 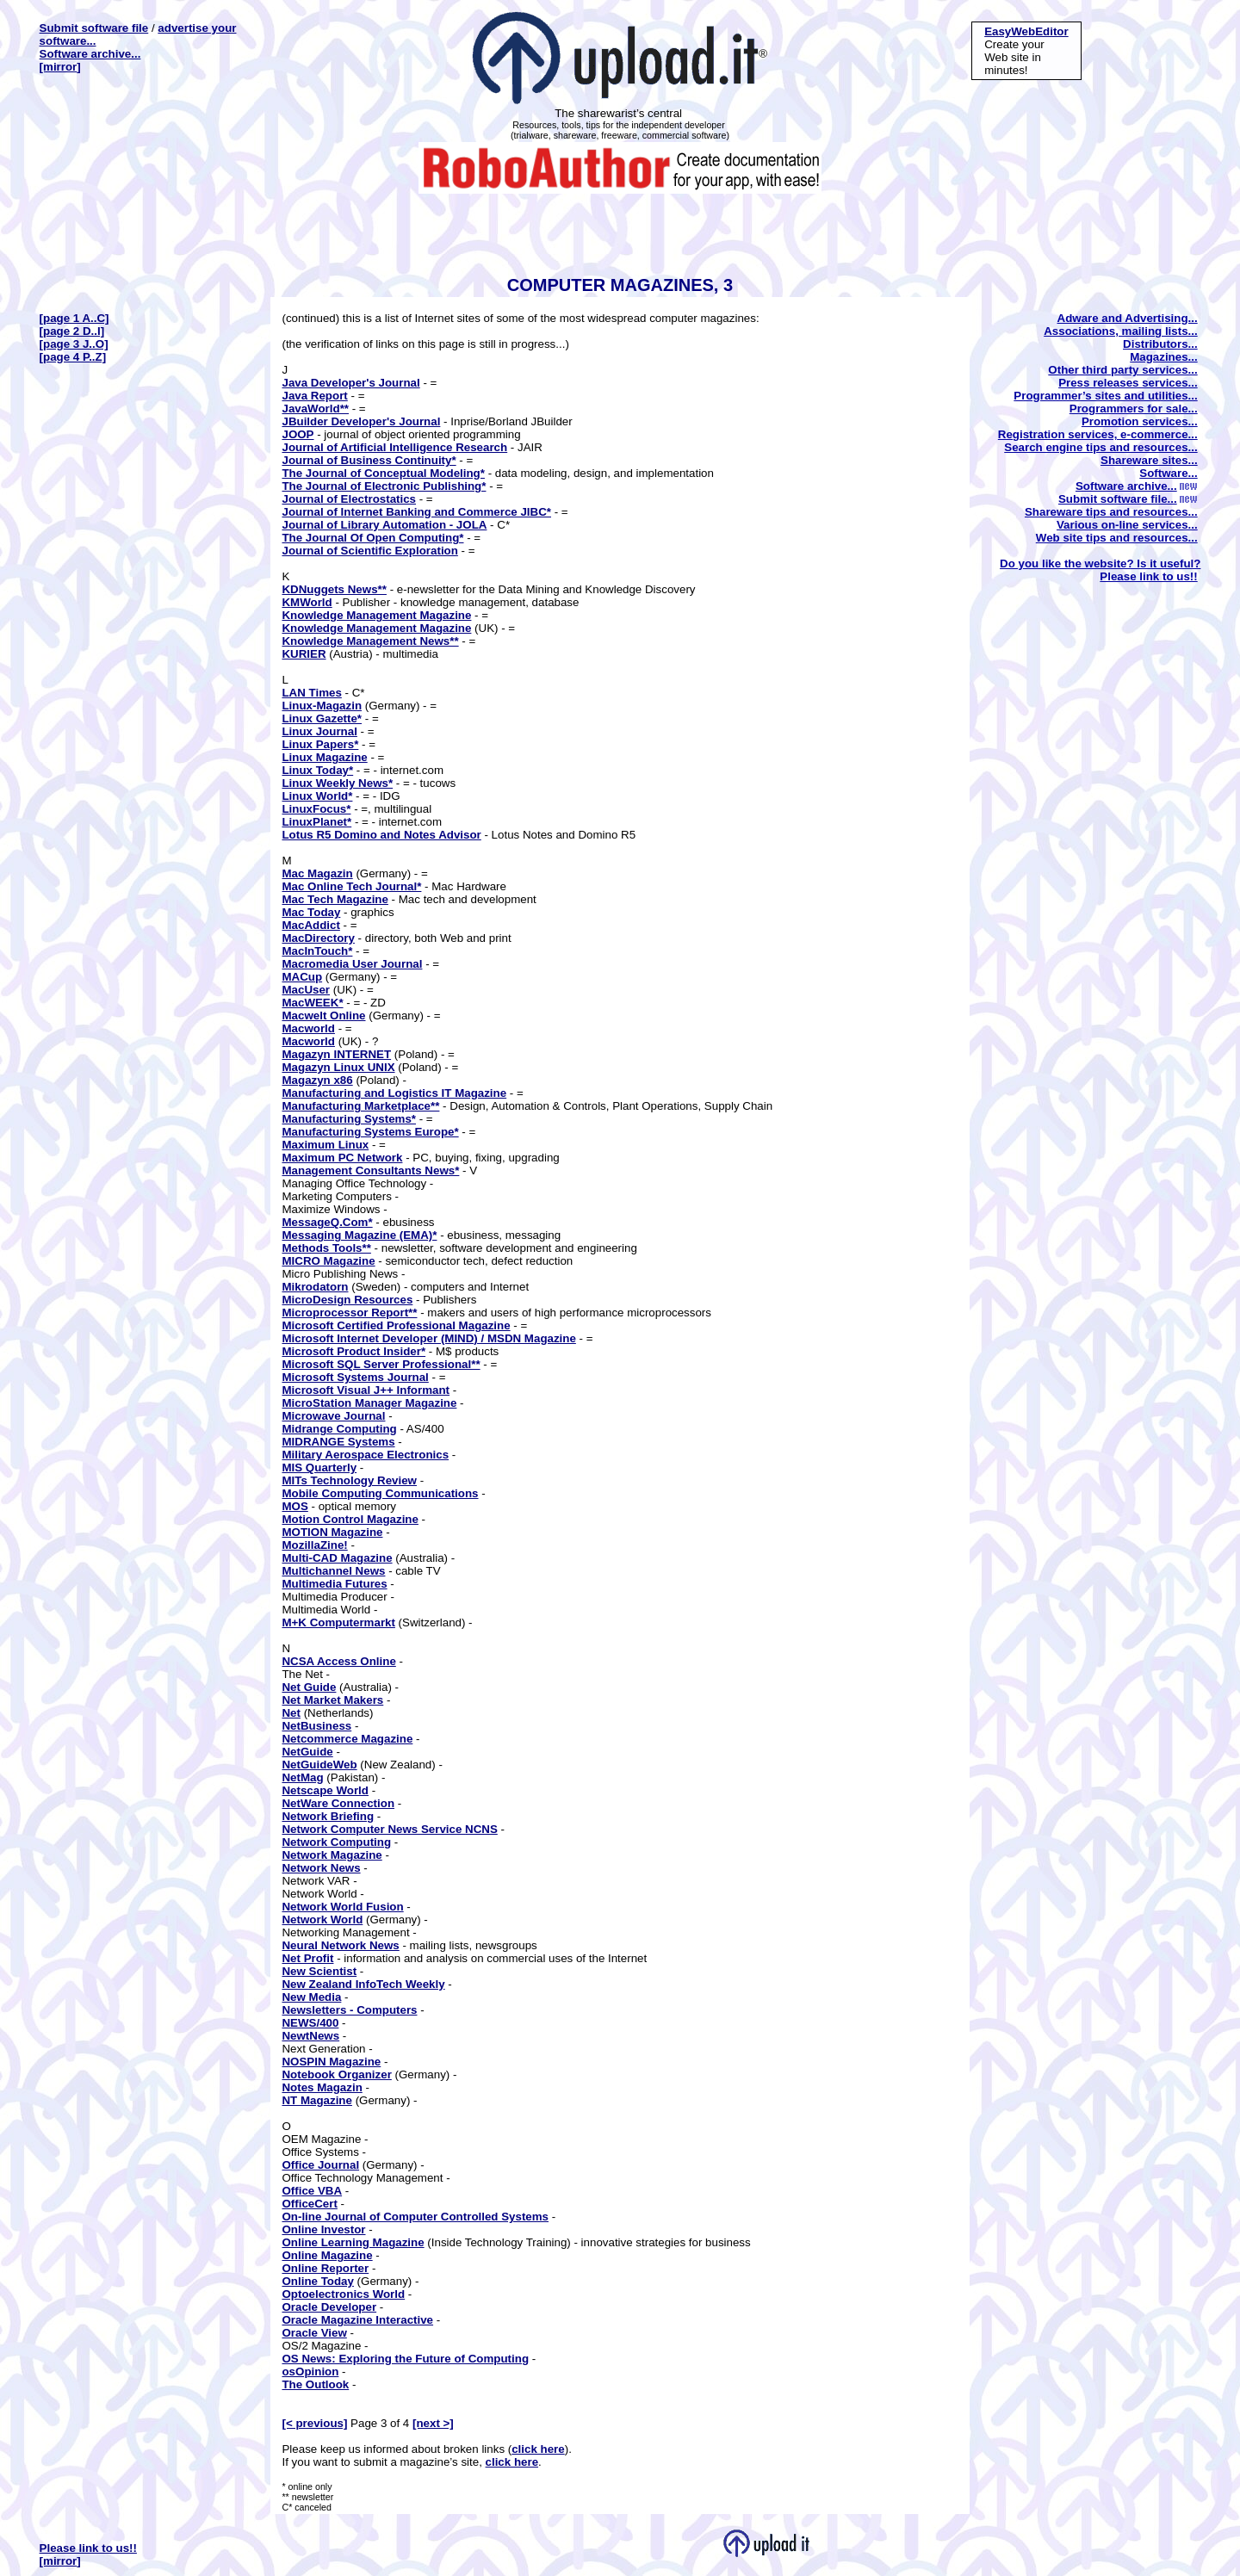 What do you see at coordinates (318, 938) in the screenshot?
I see `MacDirectory` at bounding box center [318, 938].